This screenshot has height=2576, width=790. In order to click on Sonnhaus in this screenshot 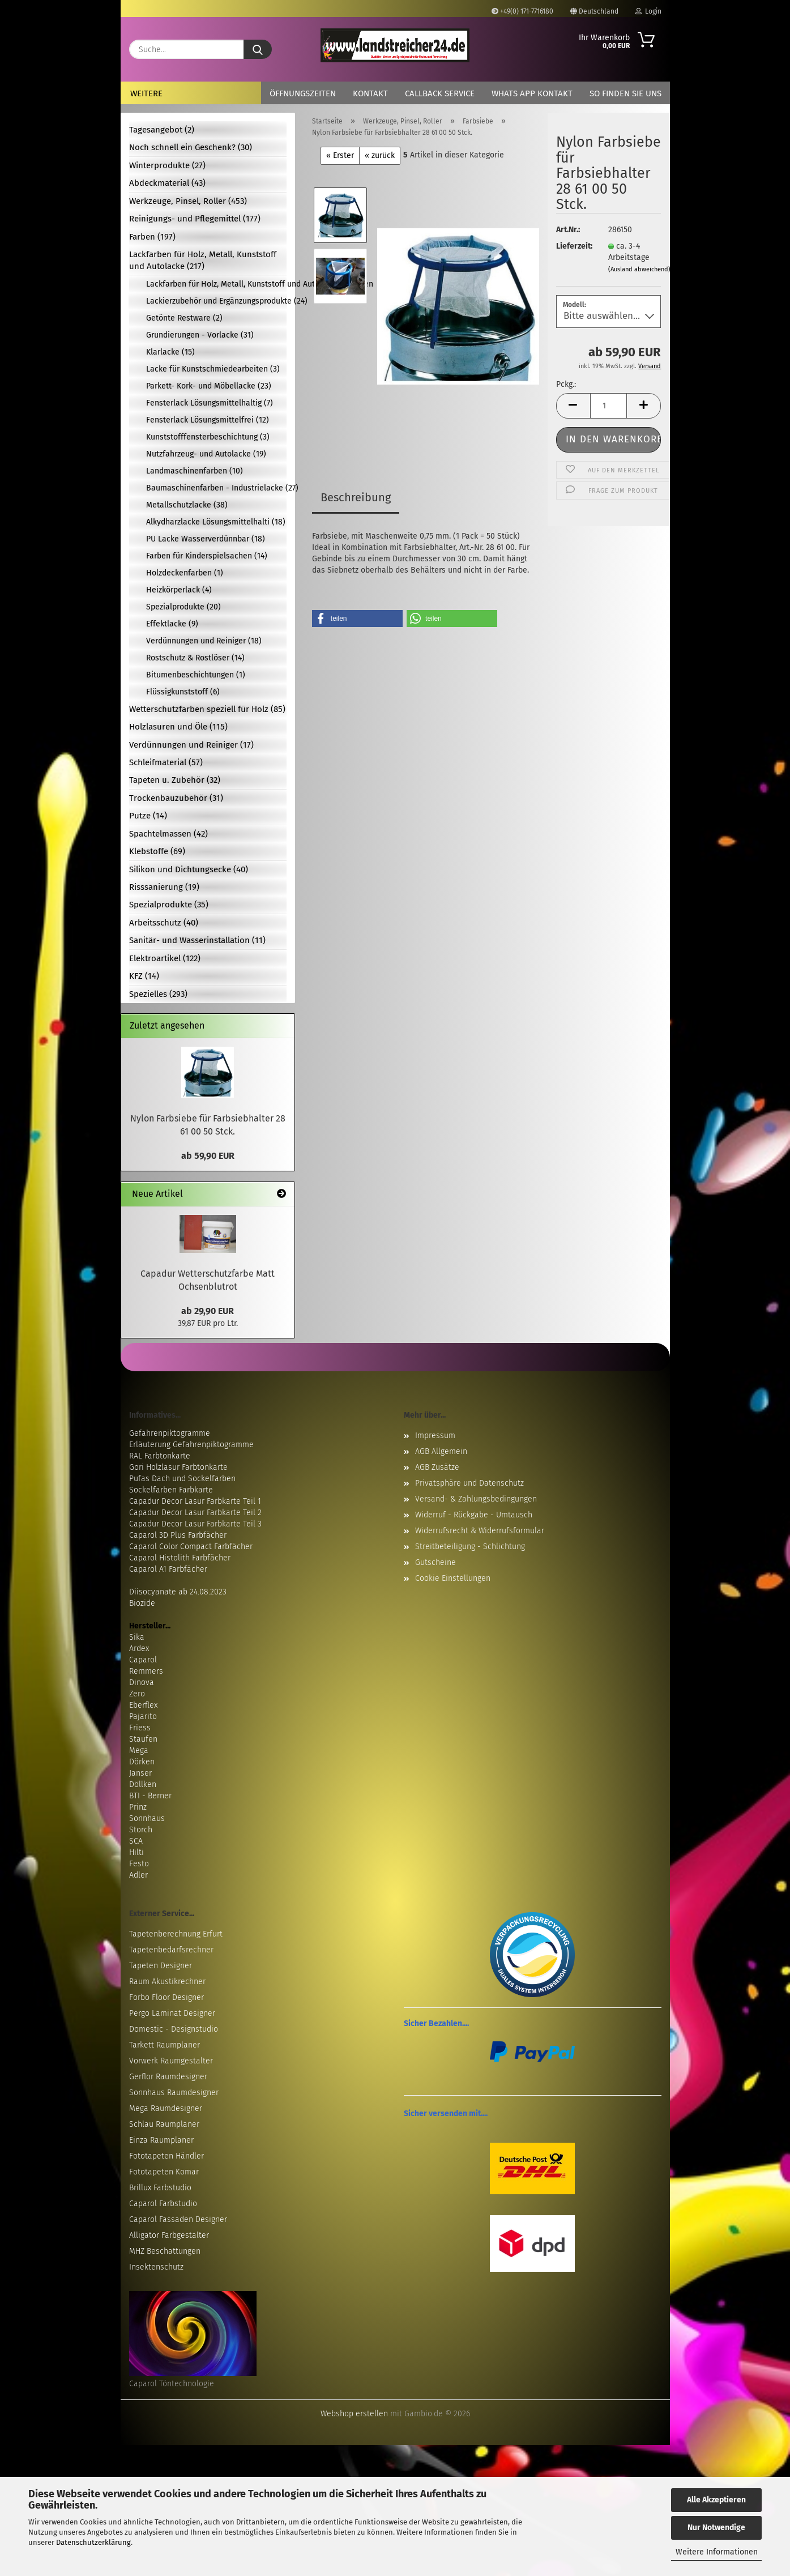, I will do `click(147, 1818)`.